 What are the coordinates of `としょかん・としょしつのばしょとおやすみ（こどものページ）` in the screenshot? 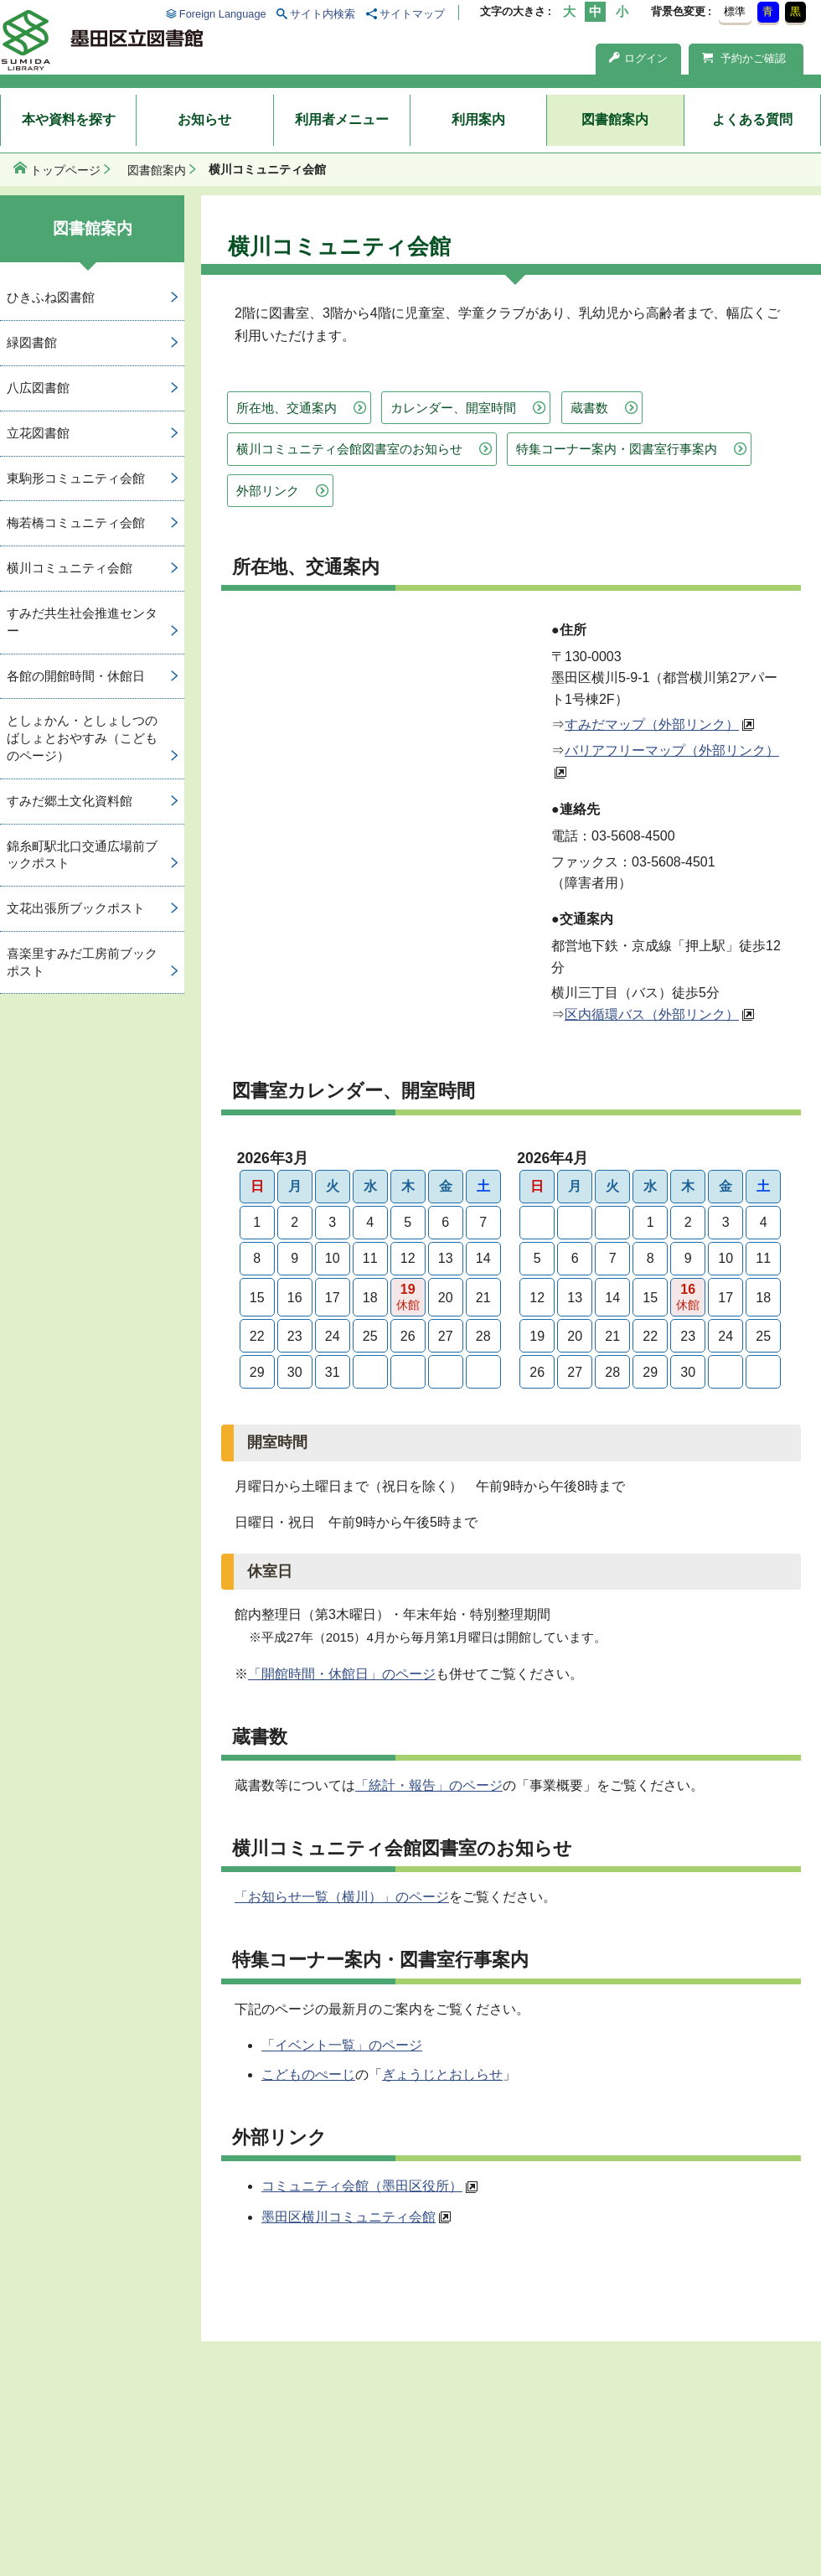 It's located at (82, 738).